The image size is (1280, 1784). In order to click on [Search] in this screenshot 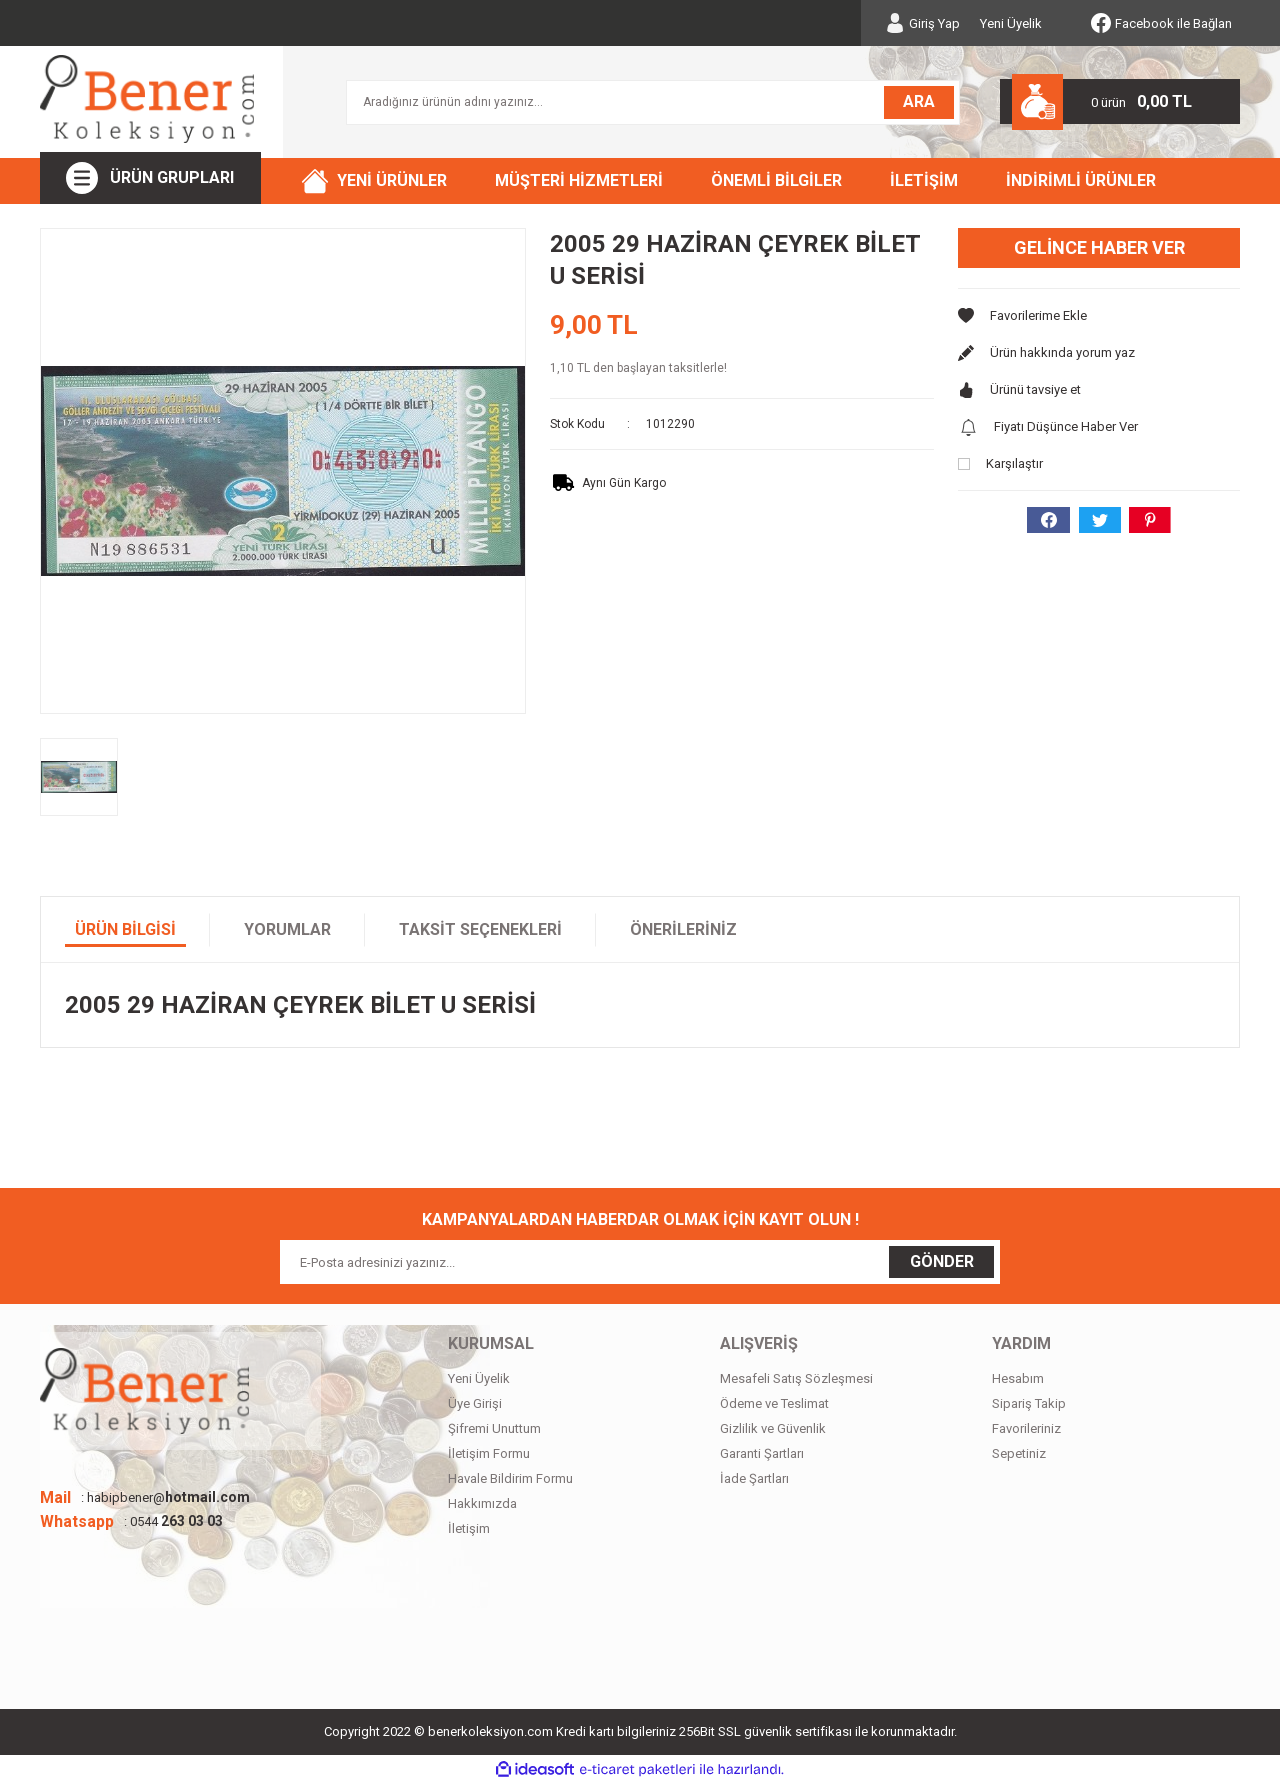, I will do `click(653, 102)`.